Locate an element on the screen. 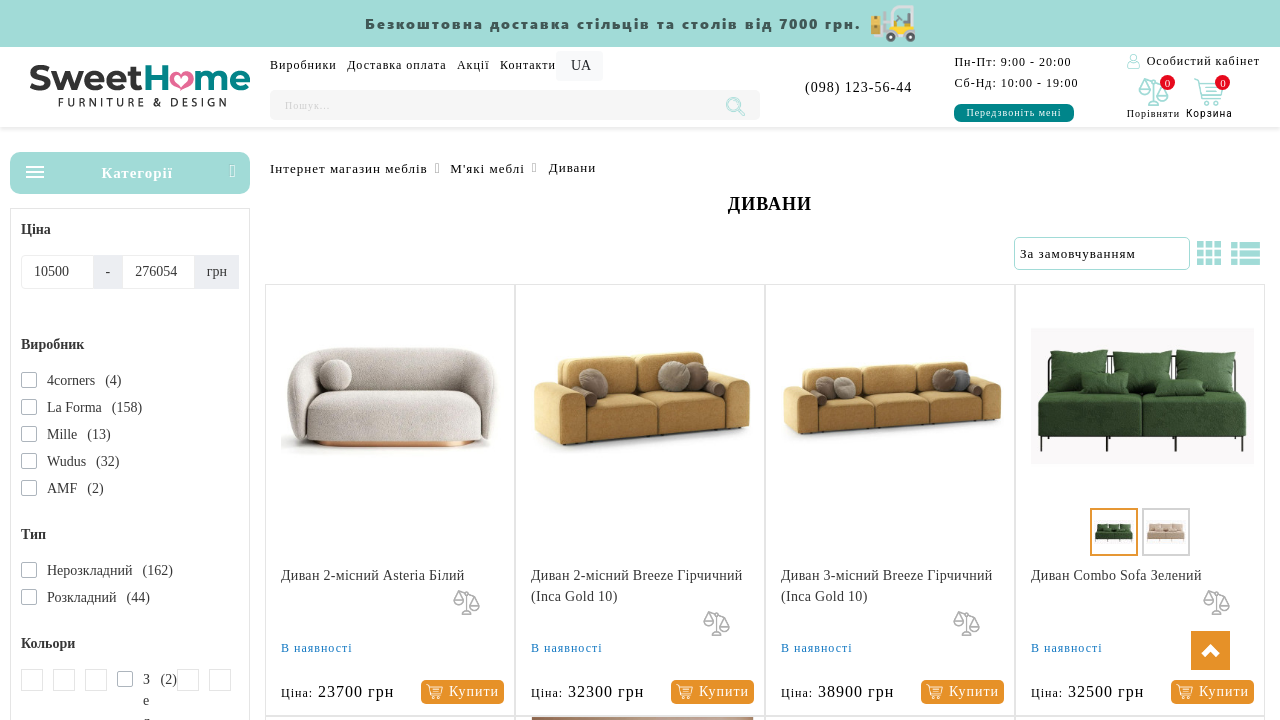 This screenshot has height=720, width=1280. Диван 2-місний Asteria Білий is located at coordinates (373, 575).